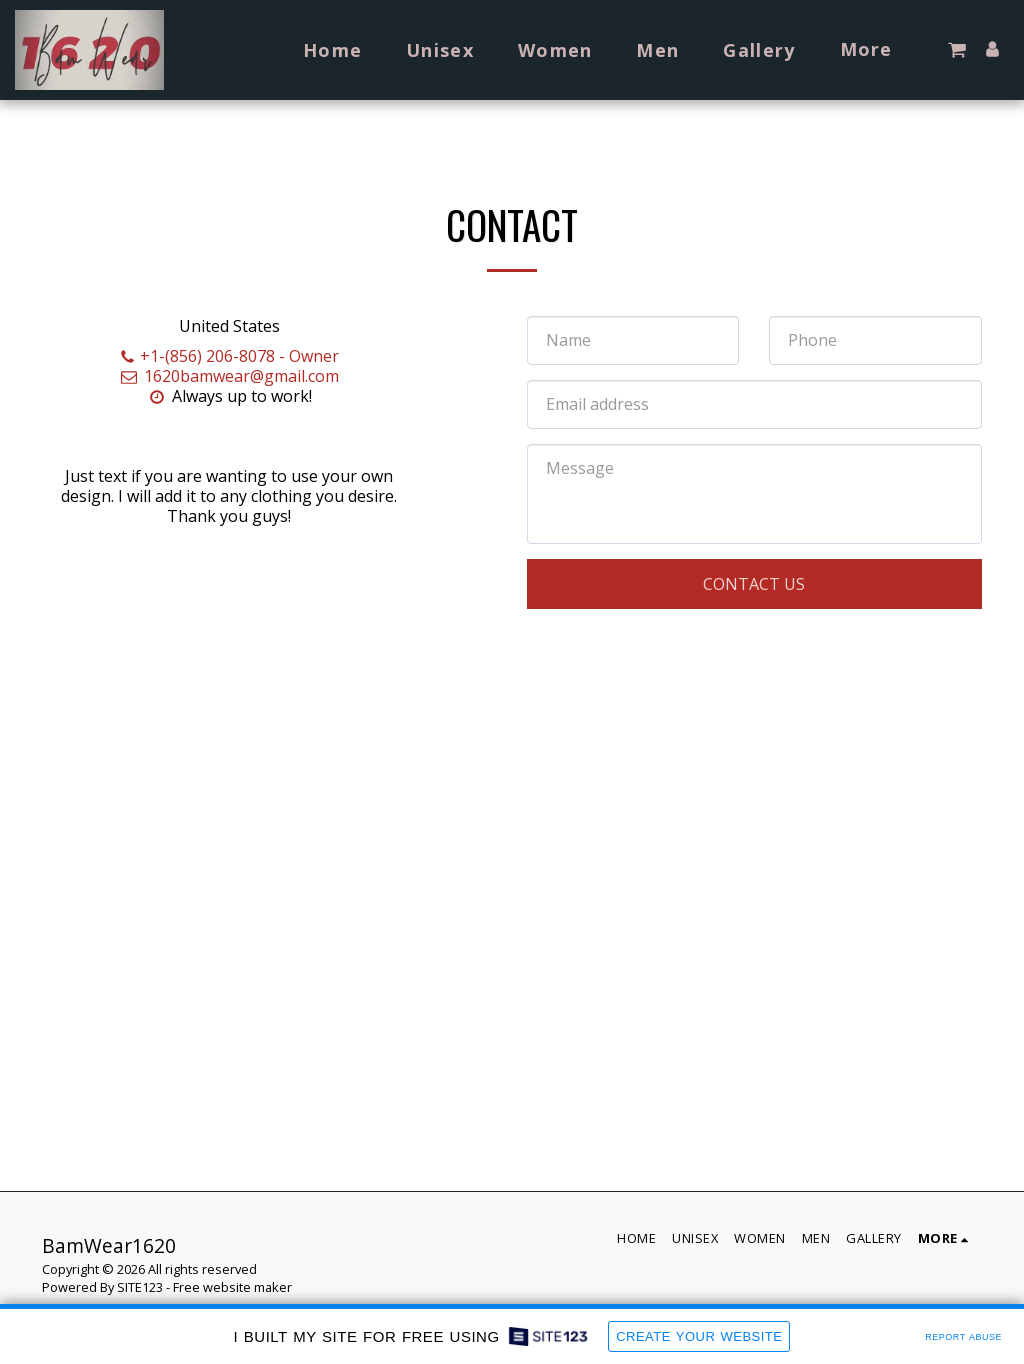  Describe the element at coordinates (232, 1287) in the screenshot. I see `Free website maker` at that location.